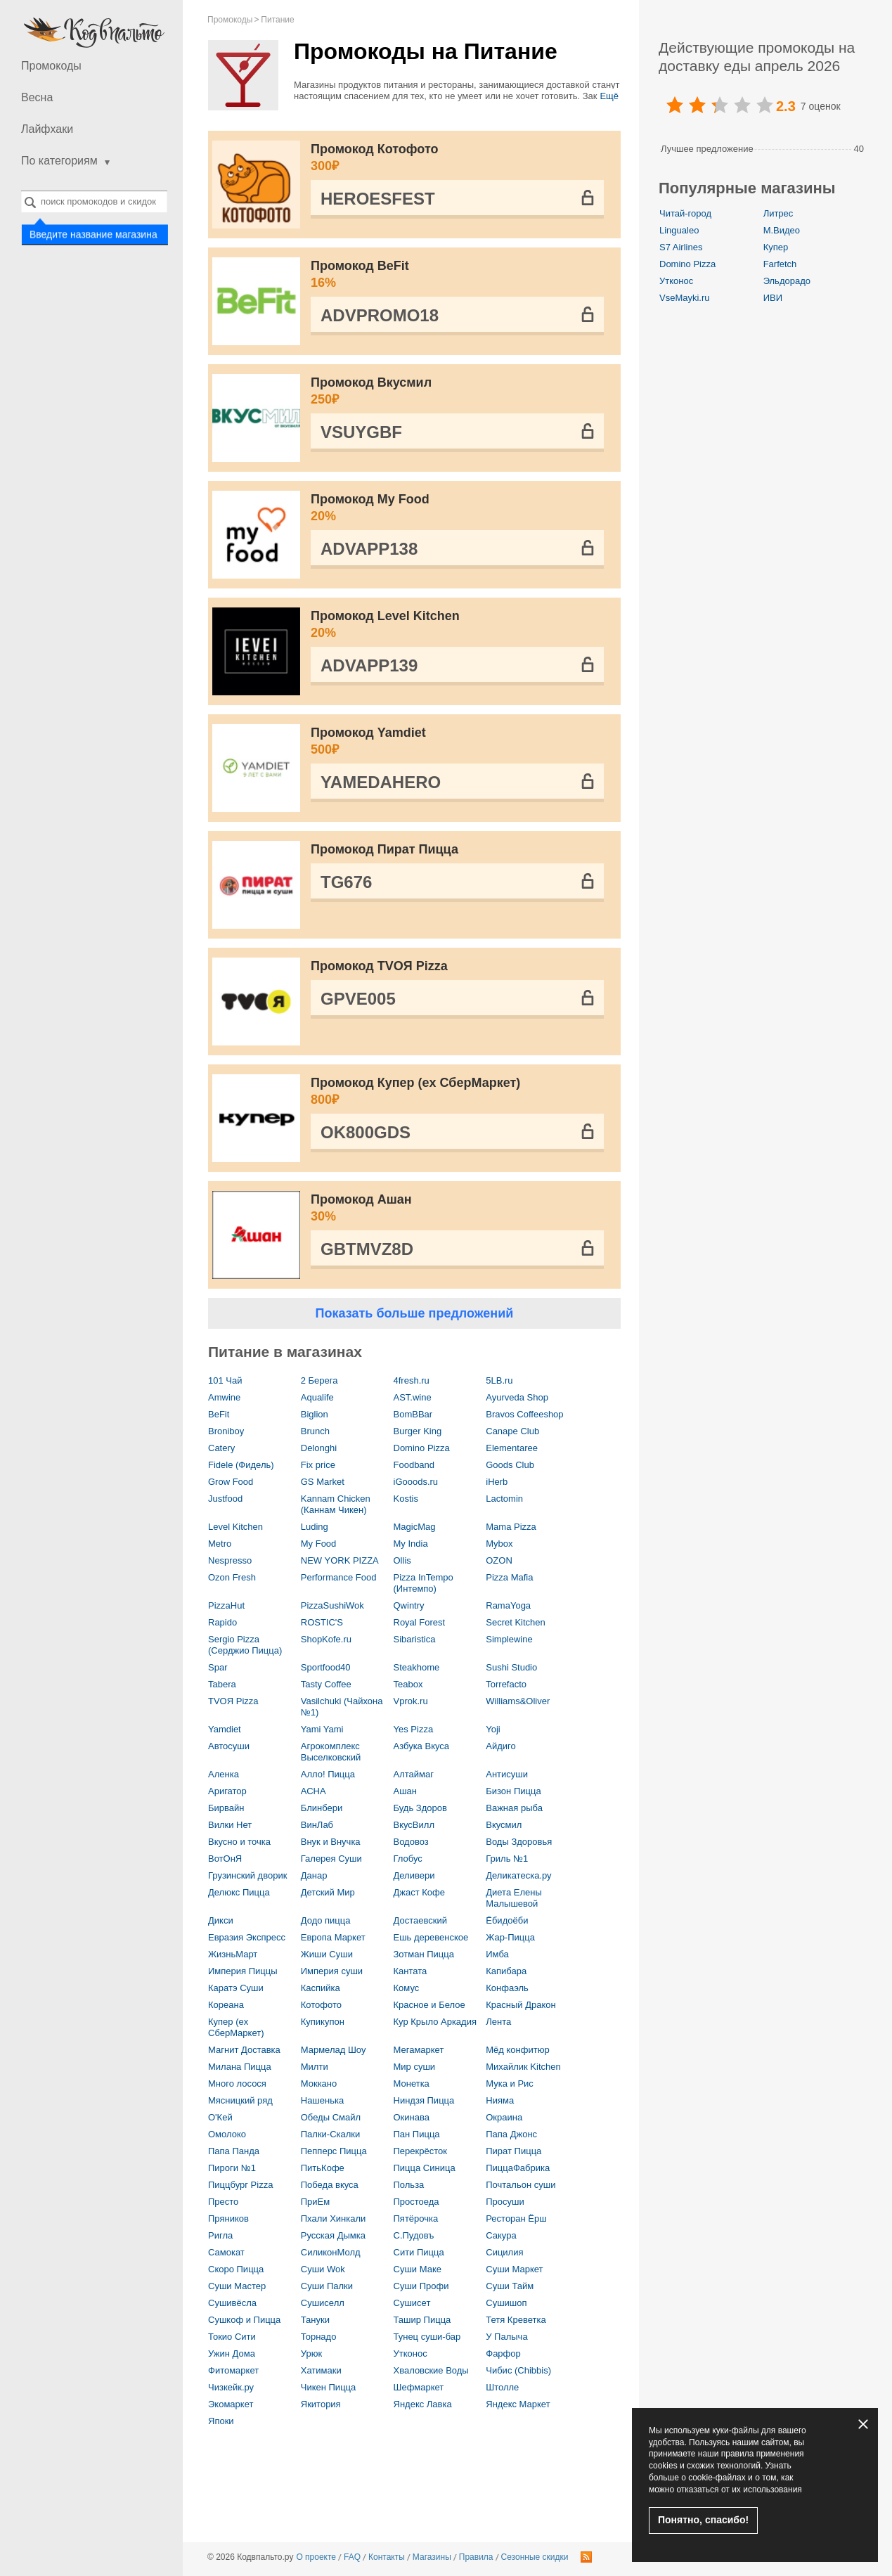  Describe the element at coordinates (317, 1825) in the screenshot. I see `ВинЛаб` at that location.